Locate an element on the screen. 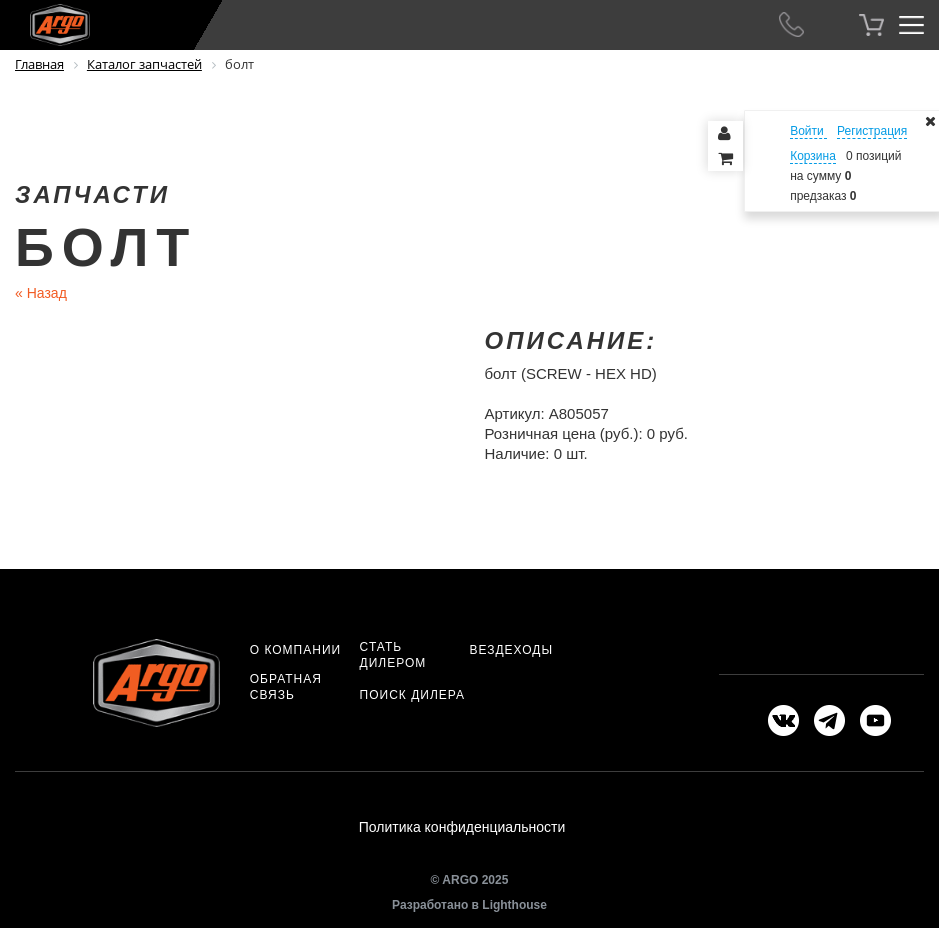  Вездеходы is located at coordinates (511, 650).